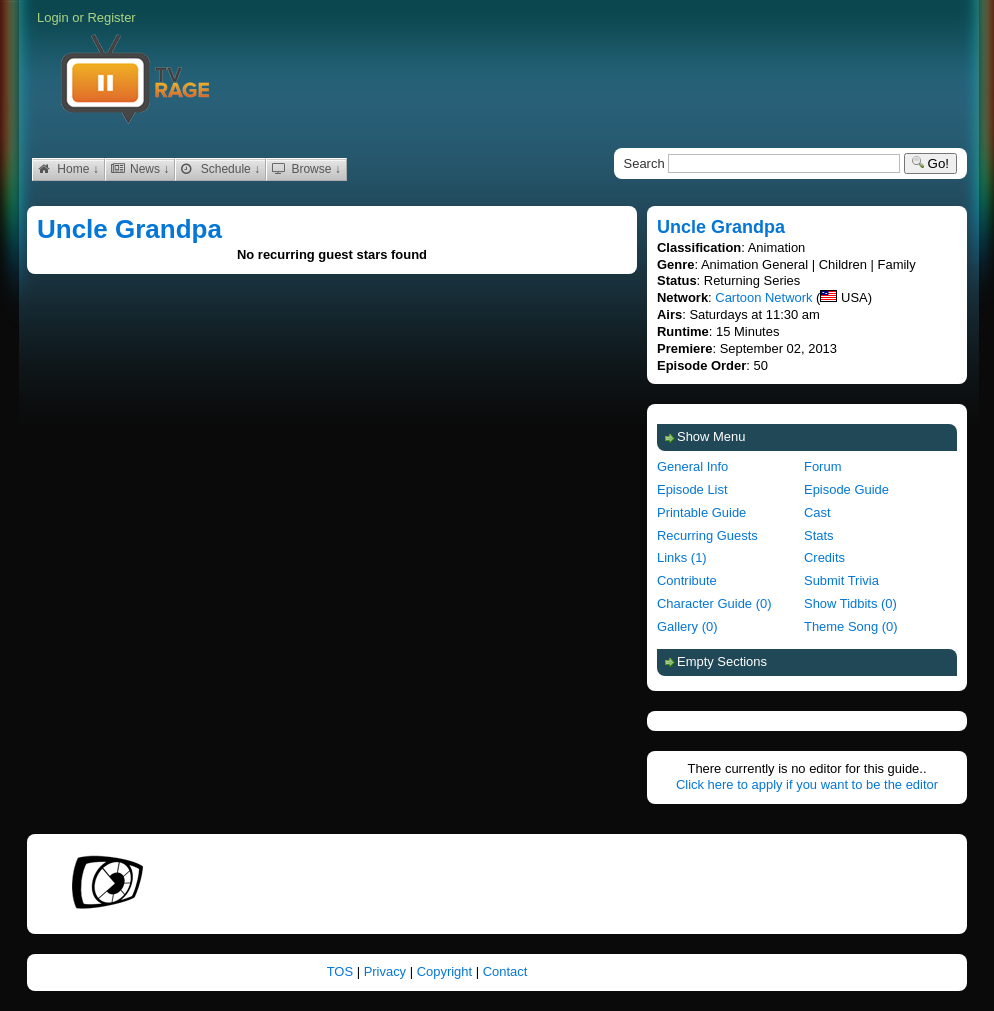  Describe the element at coordinates (707, 535) in the screenshot. I see `Recurring Guests` at that location.